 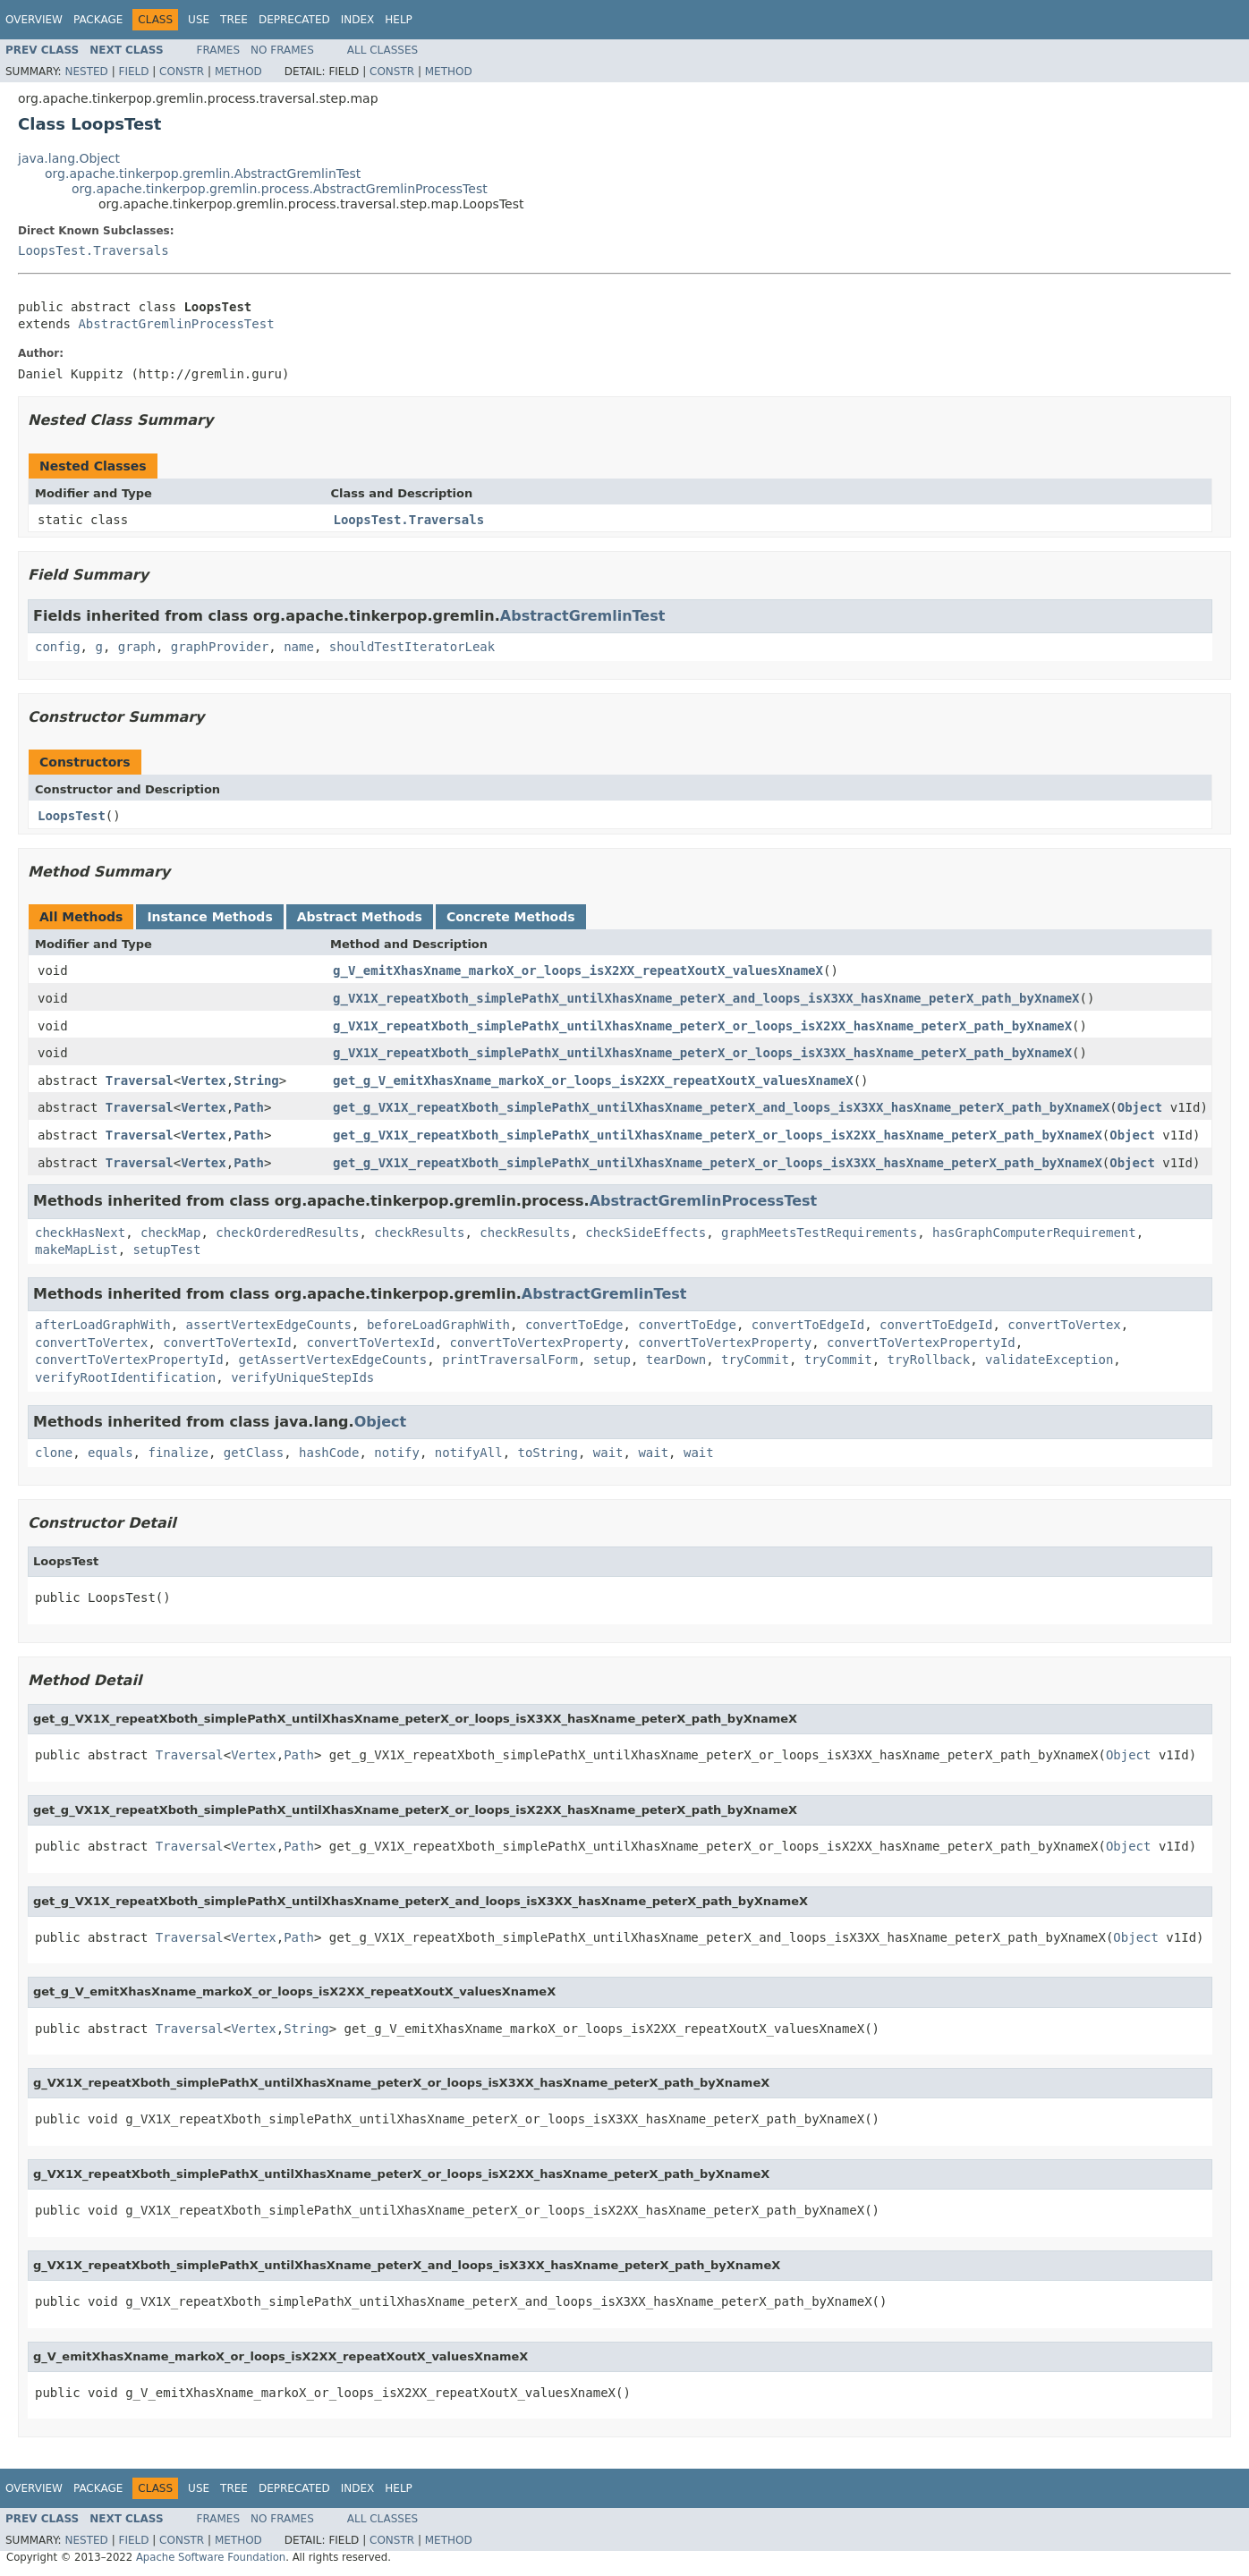 I want to click on org.apache.tinkerpop.gremlin.process.AbstractGremlinProcessTest, so click(x=280, y=189).